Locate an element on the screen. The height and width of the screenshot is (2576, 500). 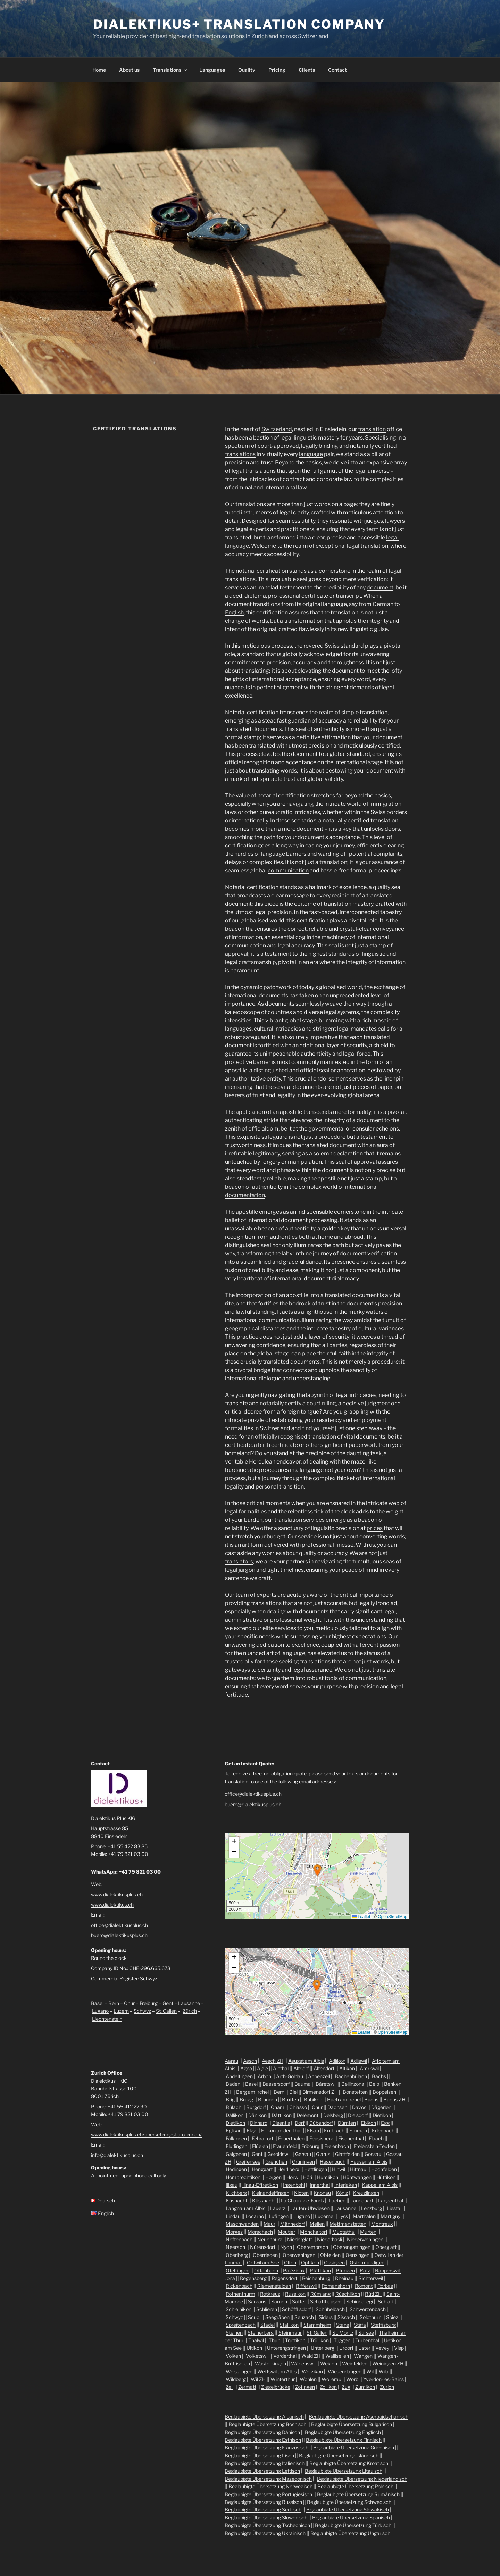
Fehraltorf is located at coordinates (262, 2138).